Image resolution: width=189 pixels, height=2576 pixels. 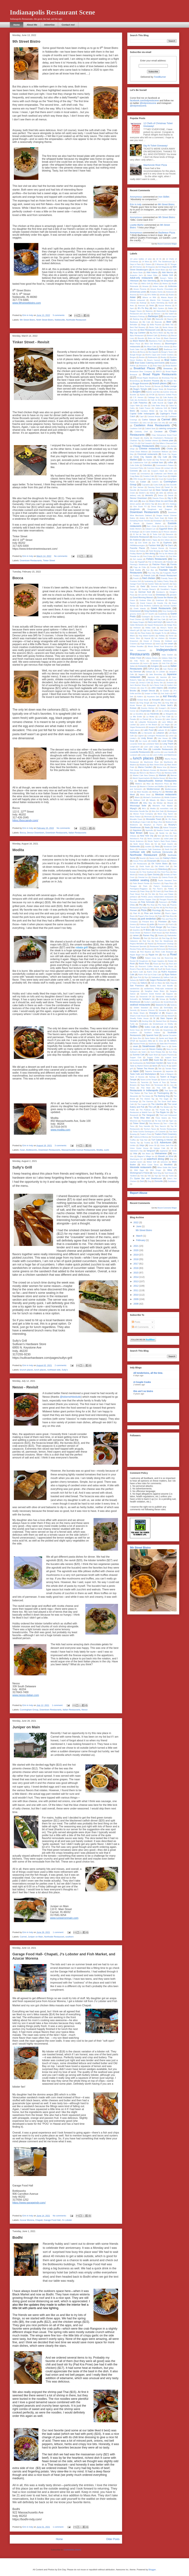 What do you see at coordinates (144, 908) in the screenshot?
I see `Piada` at bounding box center [144, 908].